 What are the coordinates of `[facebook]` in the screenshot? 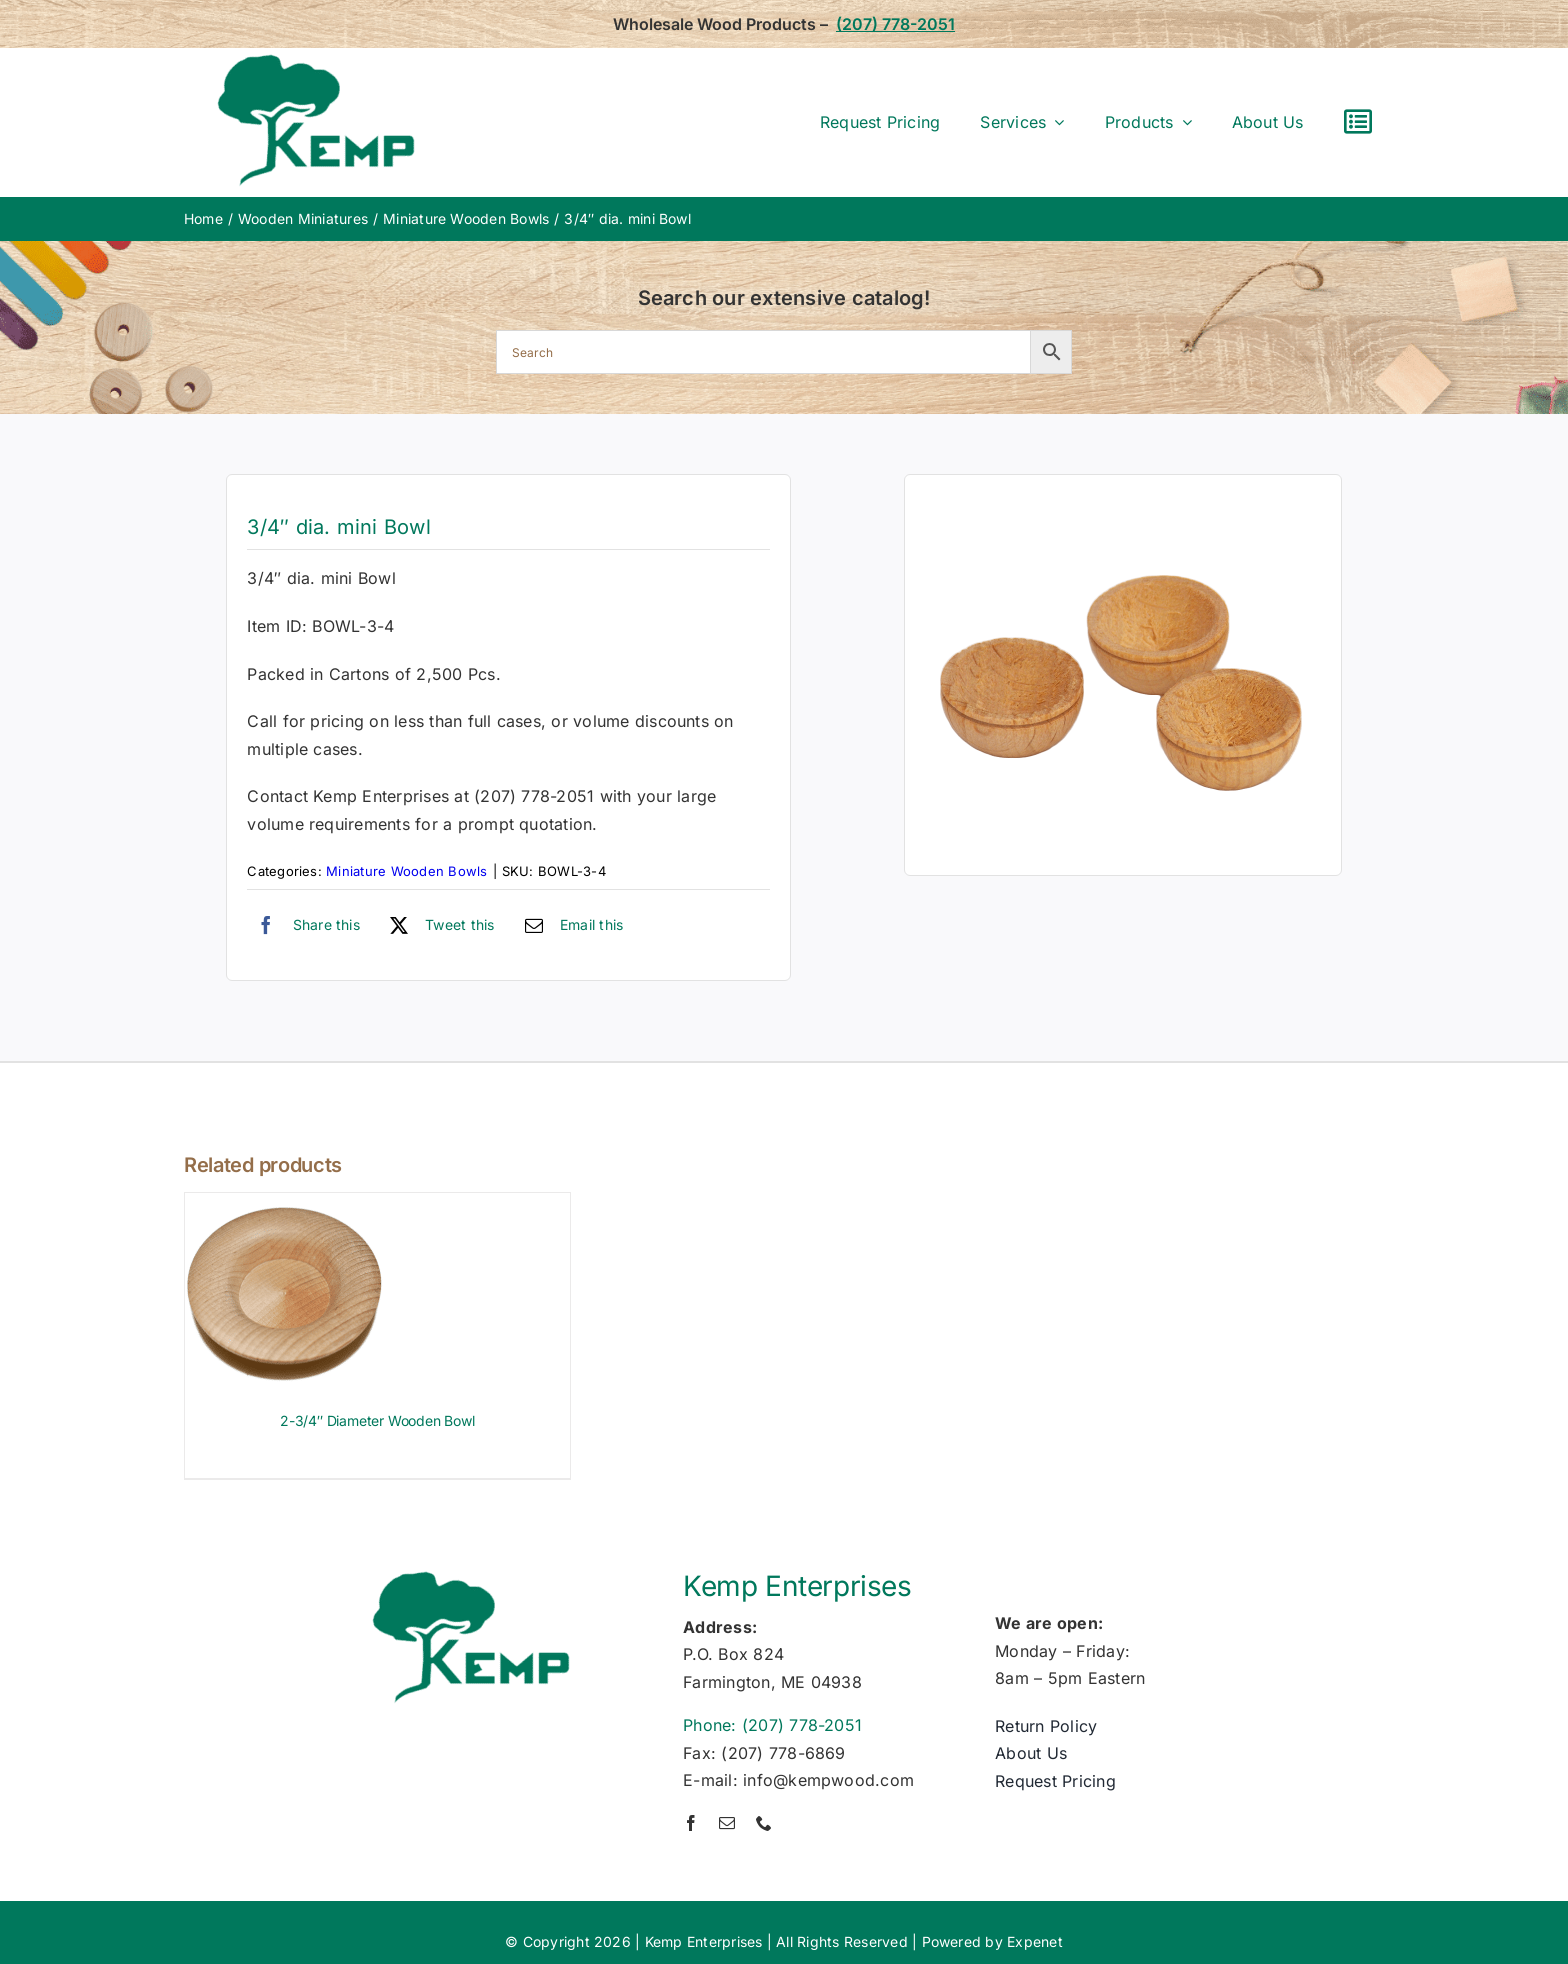 It's located at (691, 1823).